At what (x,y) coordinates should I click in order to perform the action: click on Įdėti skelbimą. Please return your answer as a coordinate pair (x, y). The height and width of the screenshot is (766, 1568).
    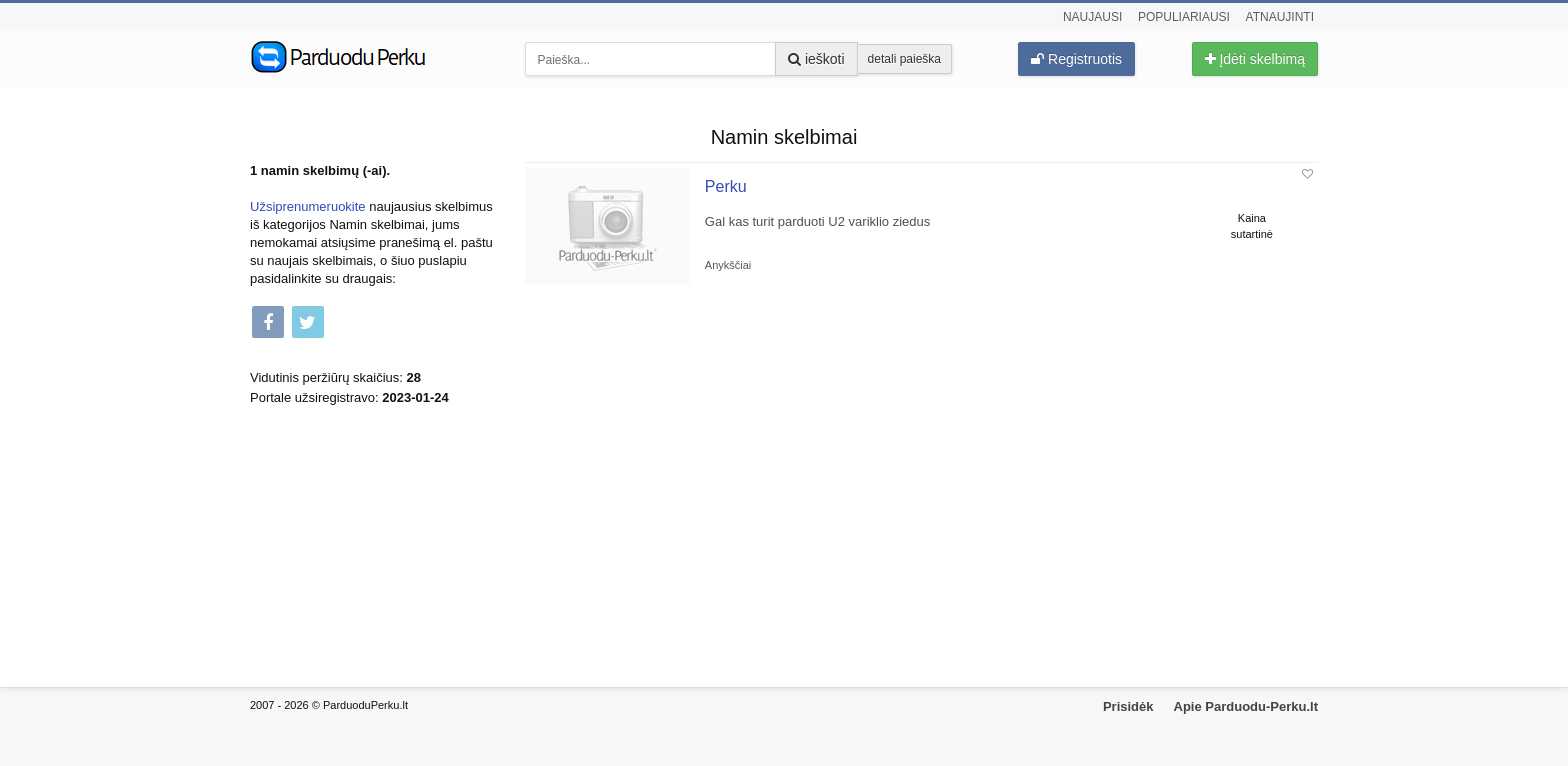
    Looking at the image, I should click on (1255, 59).